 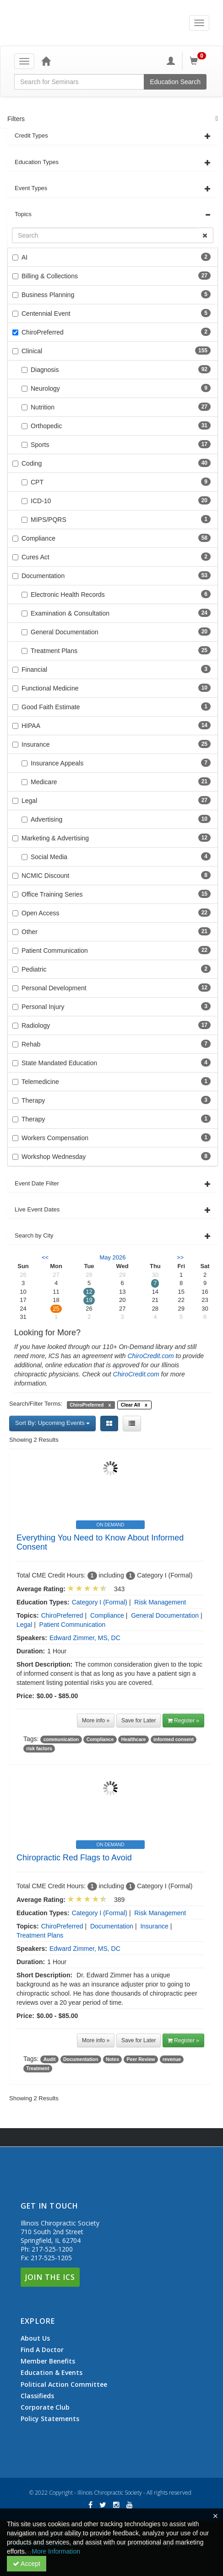 What do you see at coordinates (84, 1637) in the screenshot?
I see `Edward Zimmer, MS, DC` at bounding box center [84, 1637].